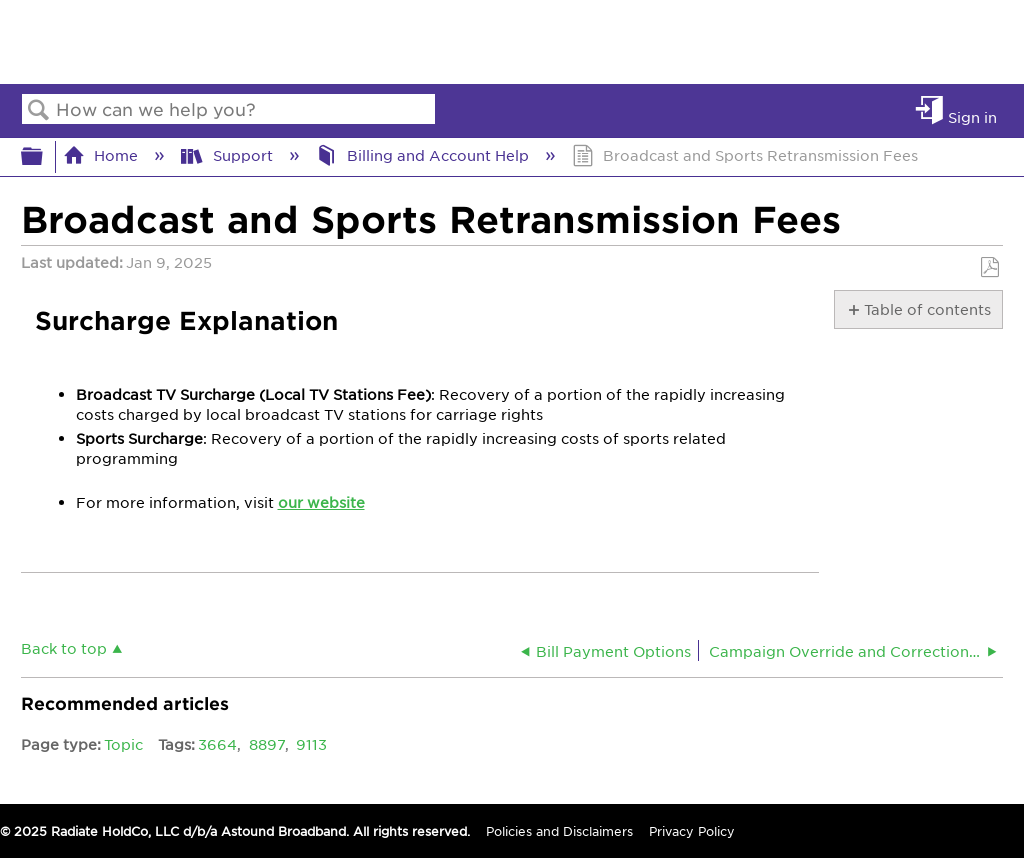 The image size is (1024, 858). Describe the element at coordinates (559, 831) in the screenshot. I see `Policies and Disclaimers` at that location.